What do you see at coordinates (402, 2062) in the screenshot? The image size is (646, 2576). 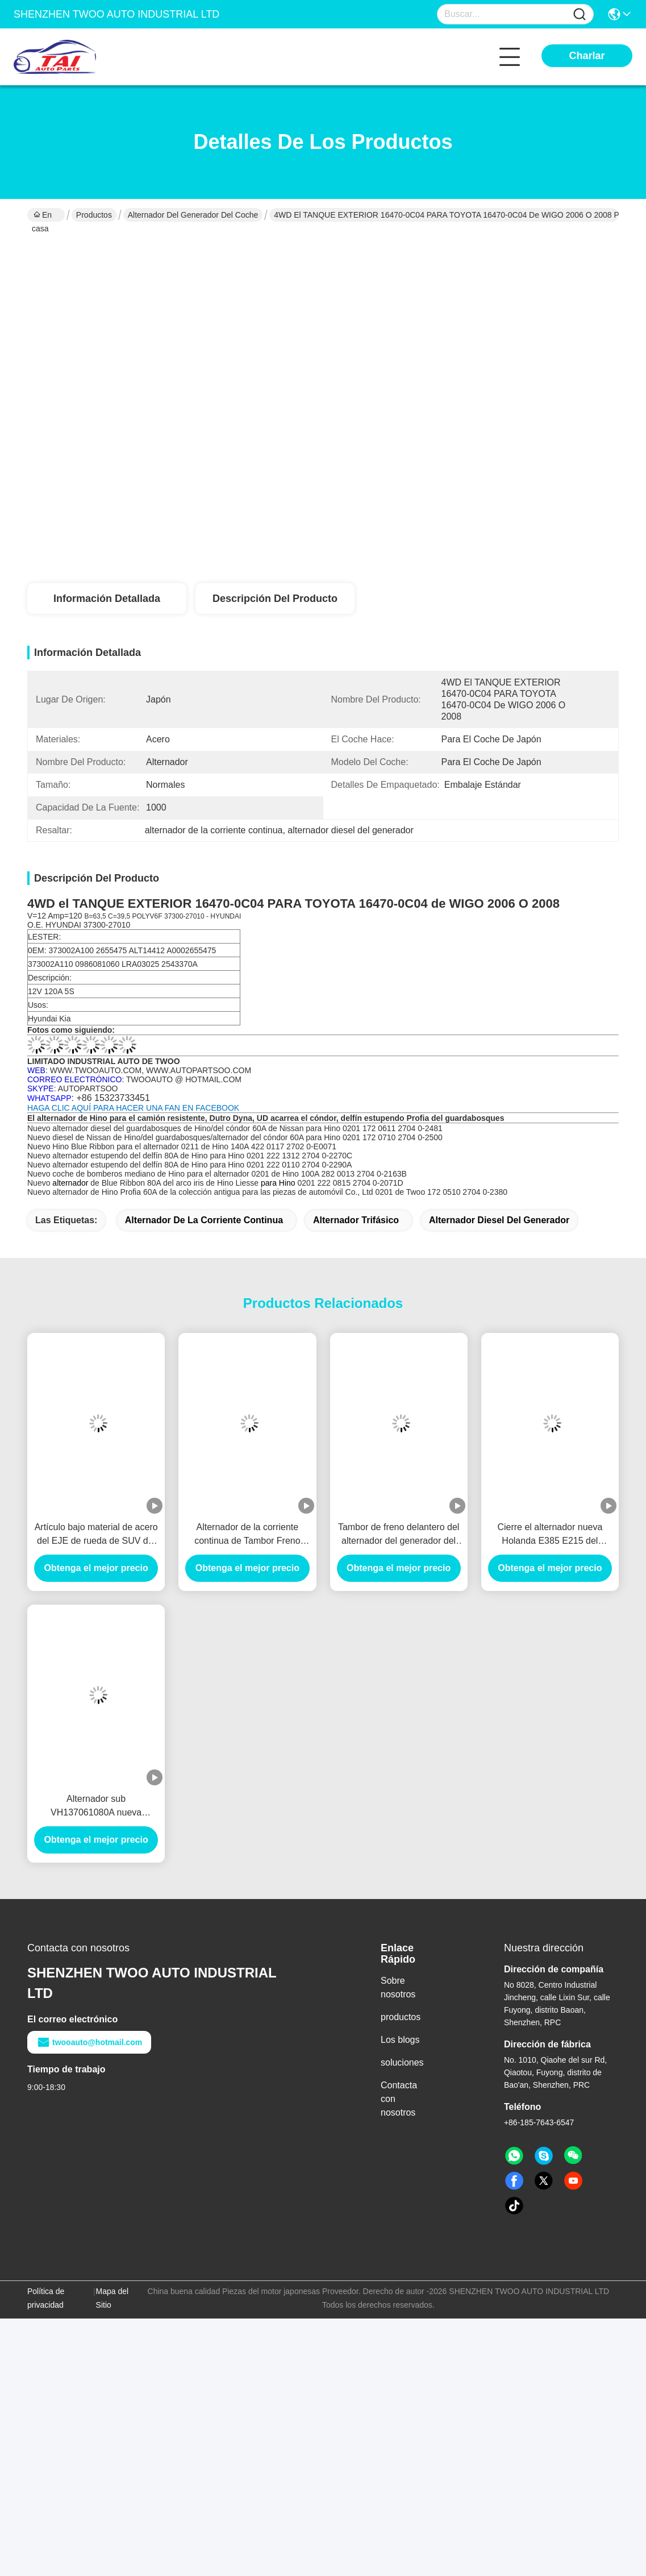 I see `soluciones` at bounding box center [402, 2062].